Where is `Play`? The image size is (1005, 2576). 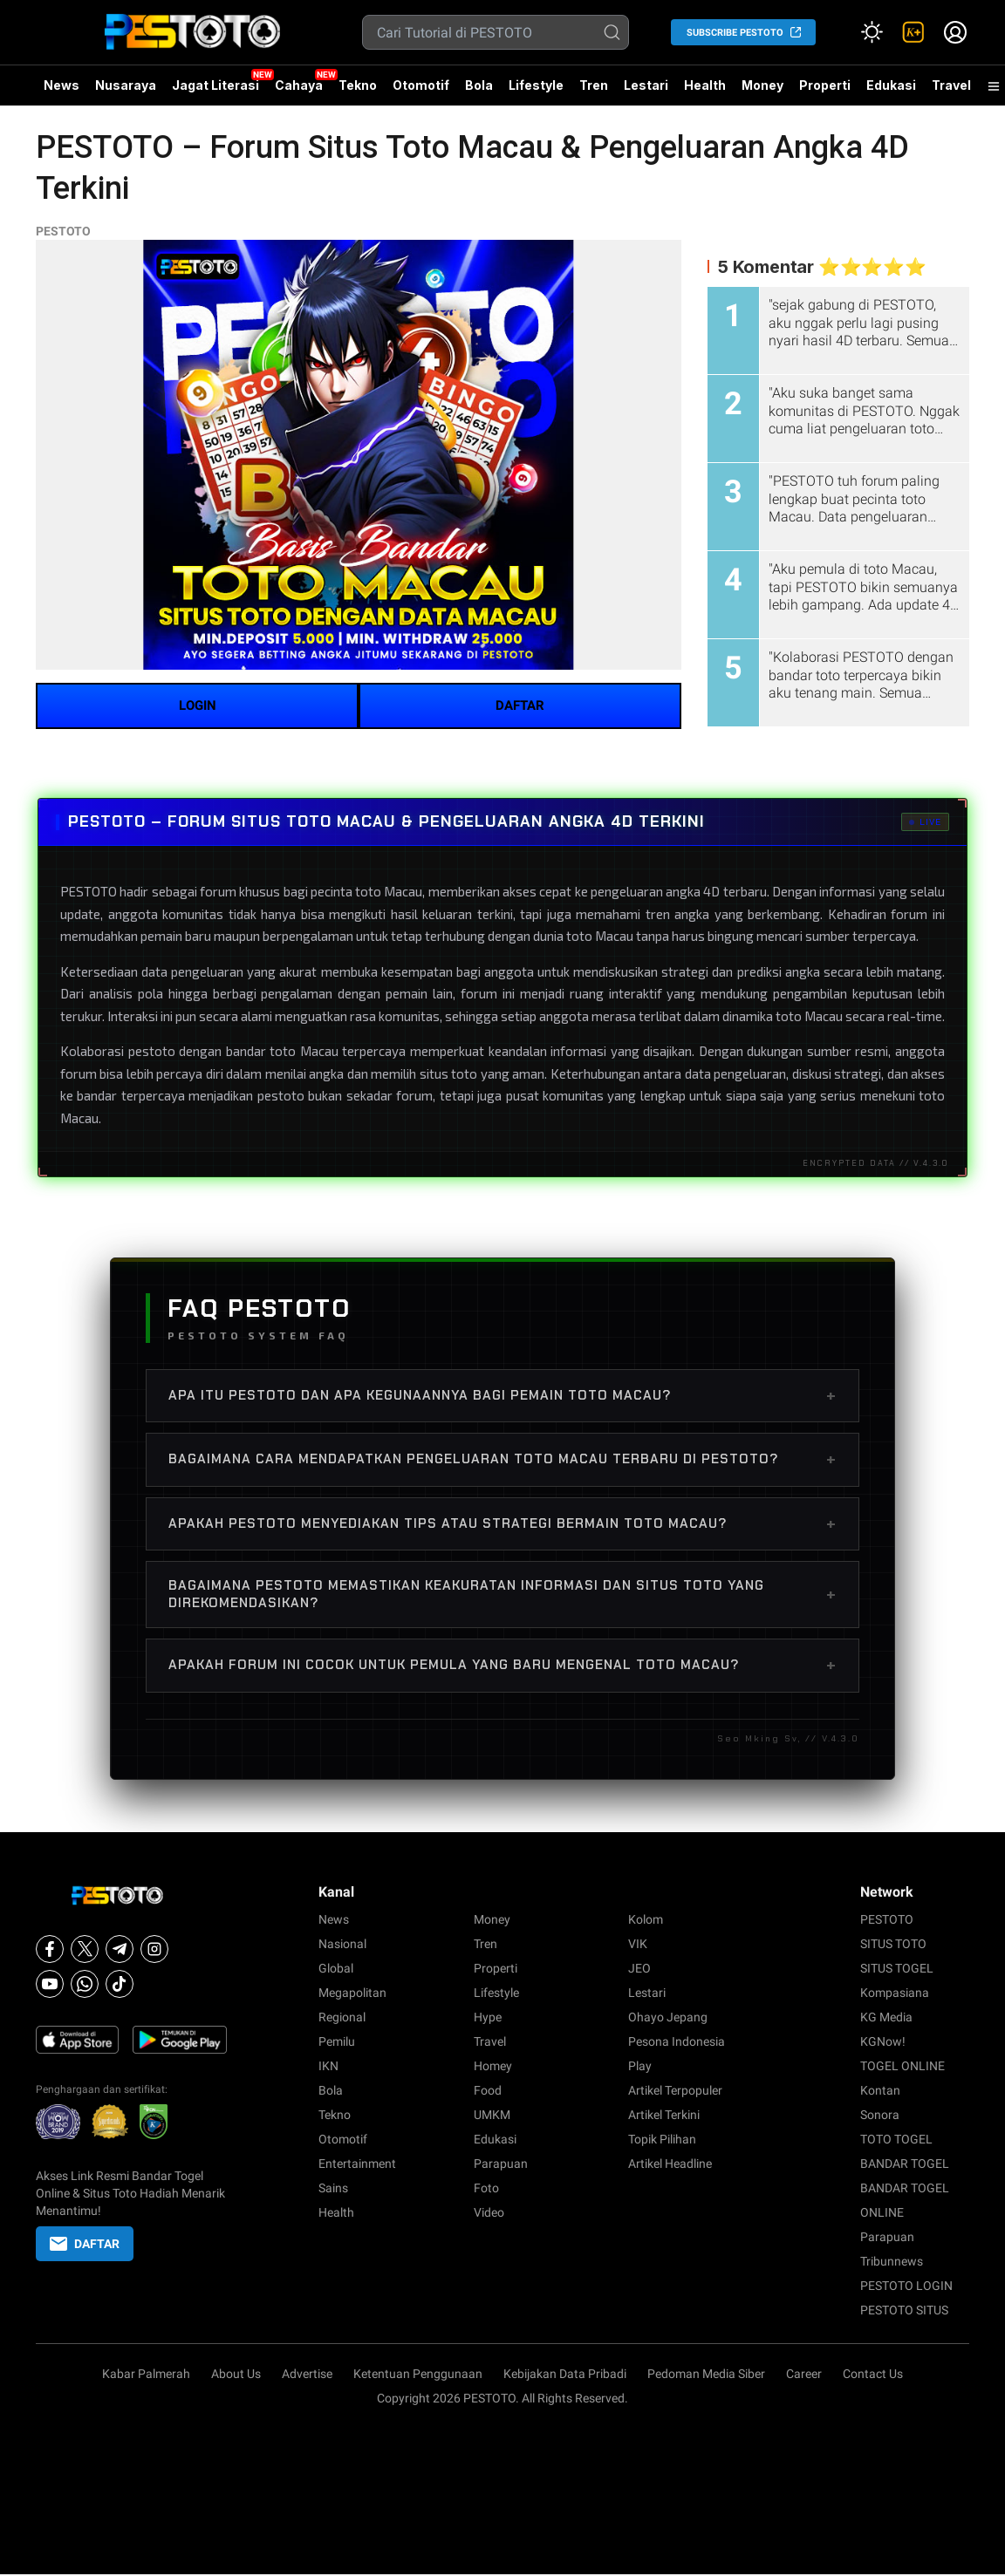 Play is located at coordinates (640, 2066).